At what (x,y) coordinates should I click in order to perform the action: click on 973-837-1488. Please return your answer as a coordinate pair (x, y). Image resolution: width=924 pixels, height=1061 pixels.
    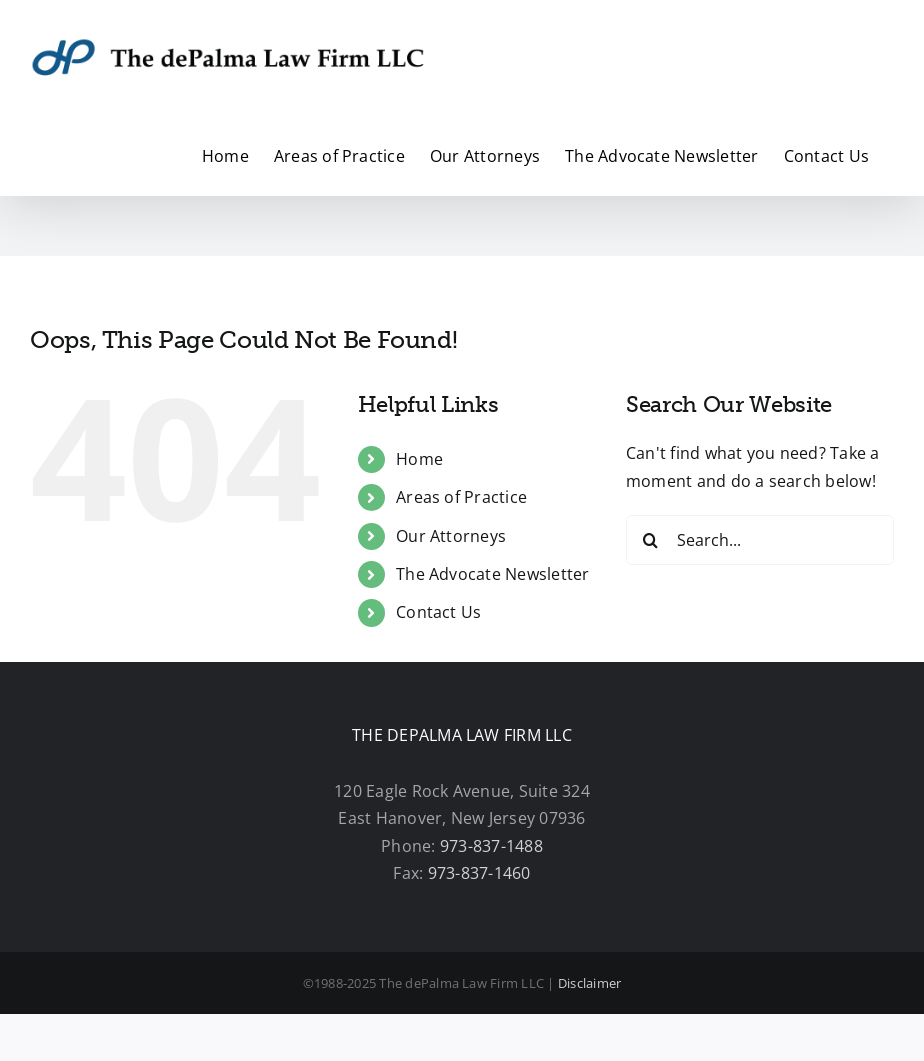
    Looking at the image, I should click on (491, 846).